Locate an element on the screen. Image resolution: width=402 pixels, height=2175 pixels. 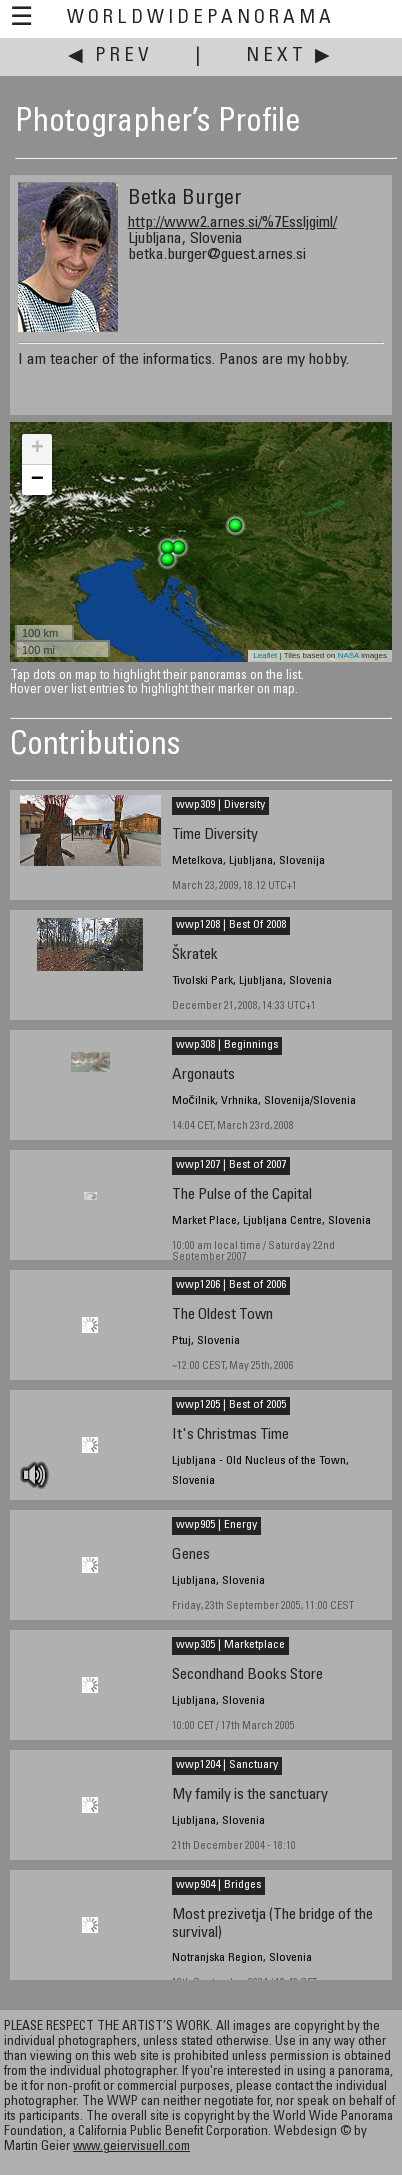
− [button] is located at coordinates (37, 480).